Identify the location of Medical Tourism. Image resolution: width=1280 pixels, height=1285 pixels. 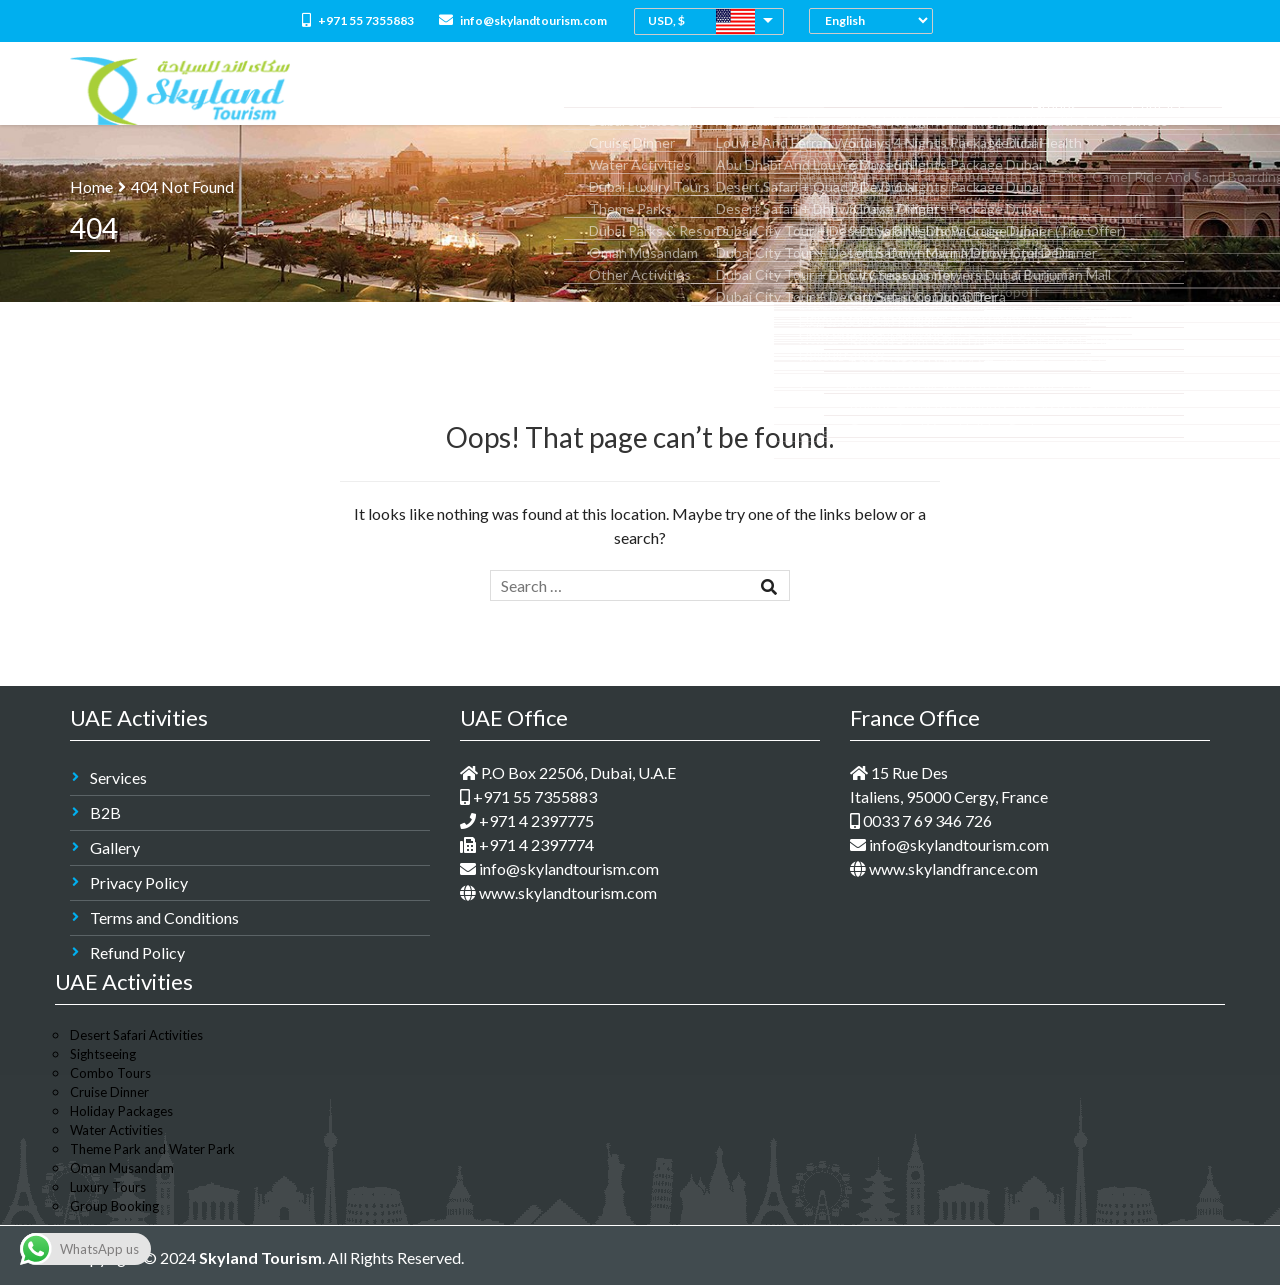
(934, 90).